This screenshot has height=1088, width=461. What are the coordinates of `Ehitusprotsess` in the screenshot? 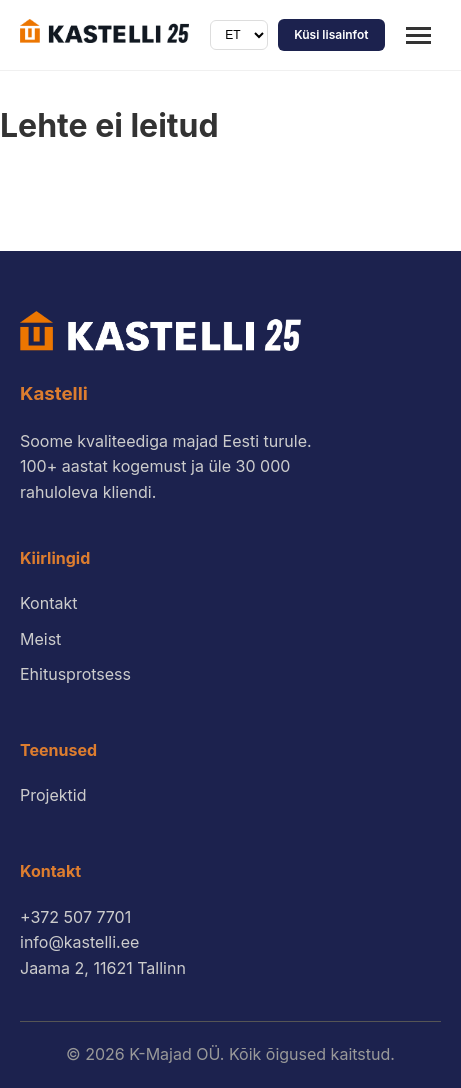 It's located at (75, 674).